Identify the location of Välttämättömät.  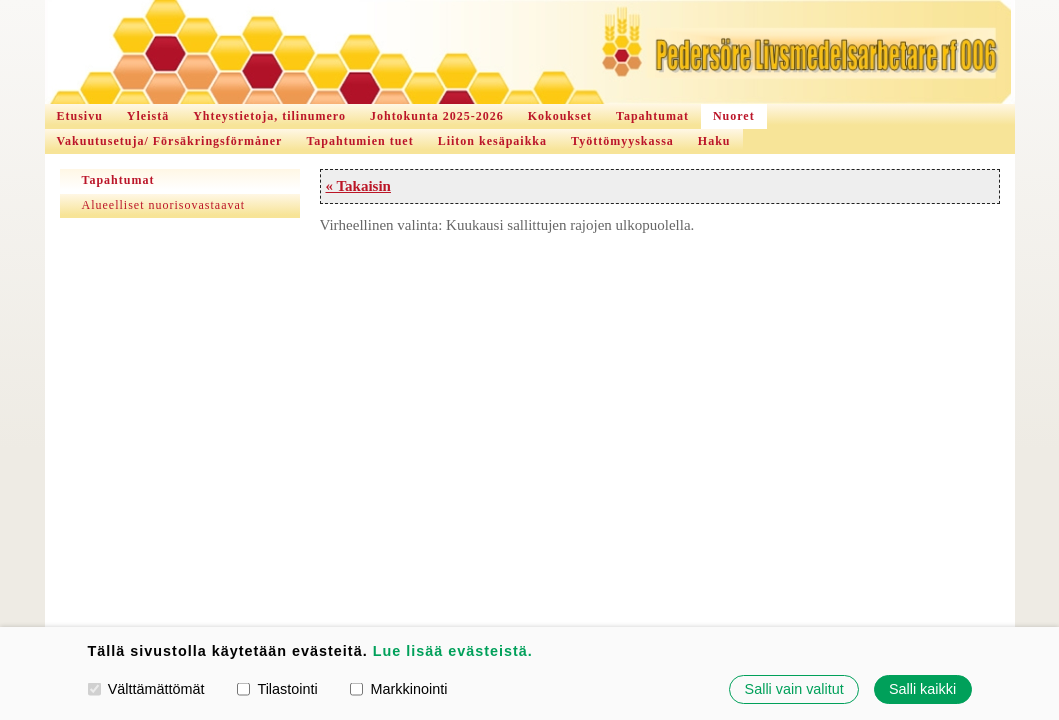
(146, 689).